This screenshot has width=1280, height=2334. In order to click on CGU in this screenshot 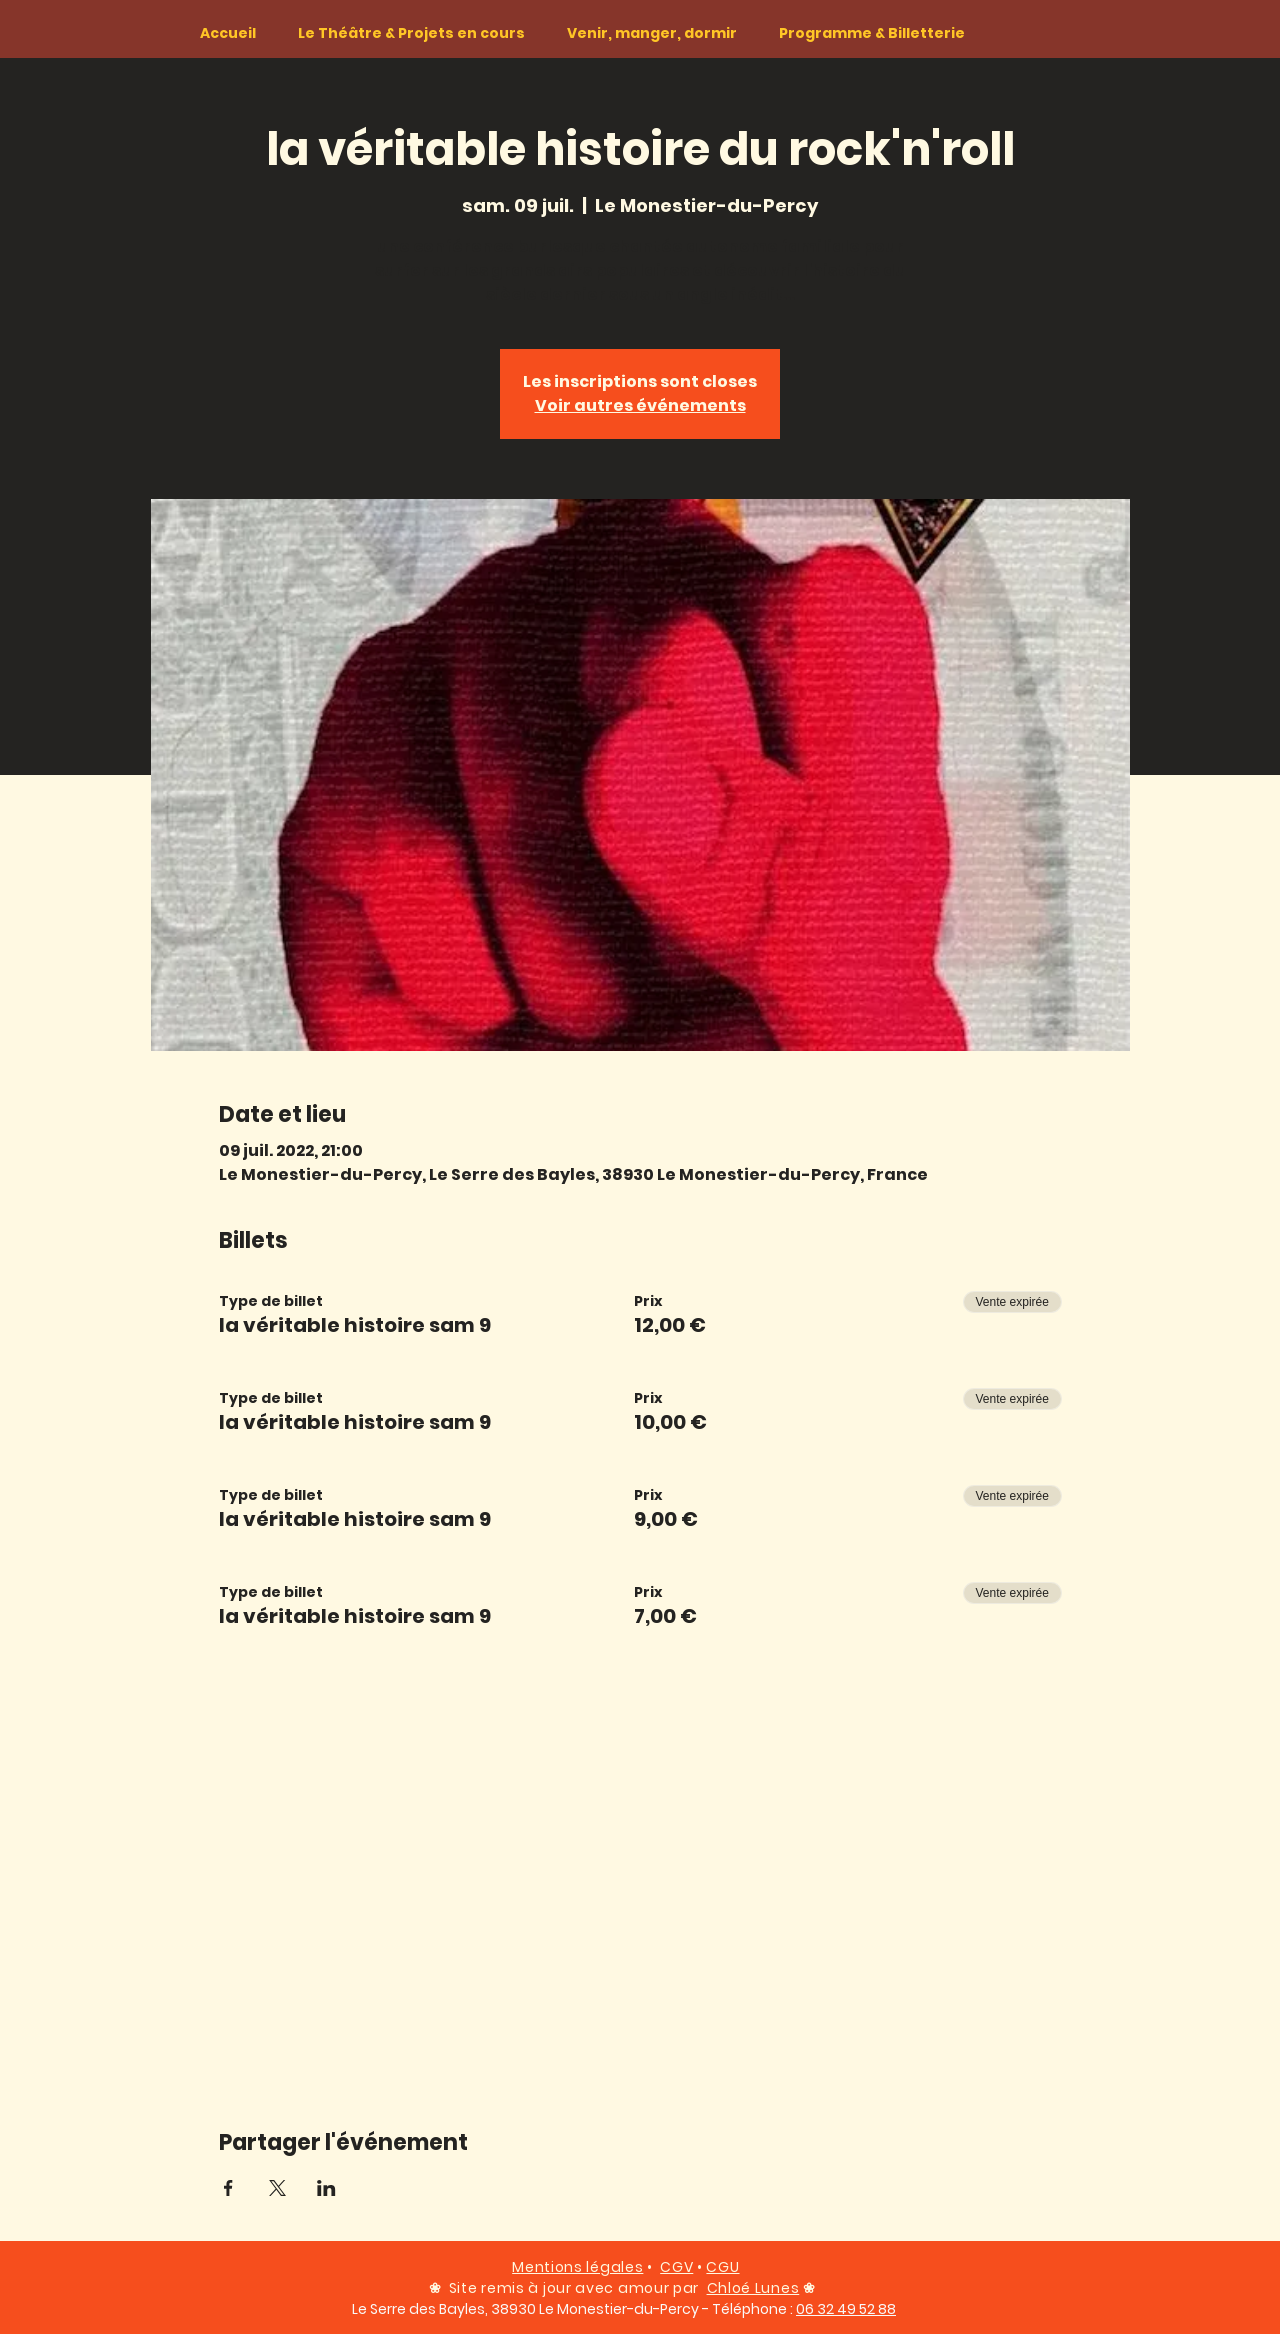, I will do `click(722, 2267)`.